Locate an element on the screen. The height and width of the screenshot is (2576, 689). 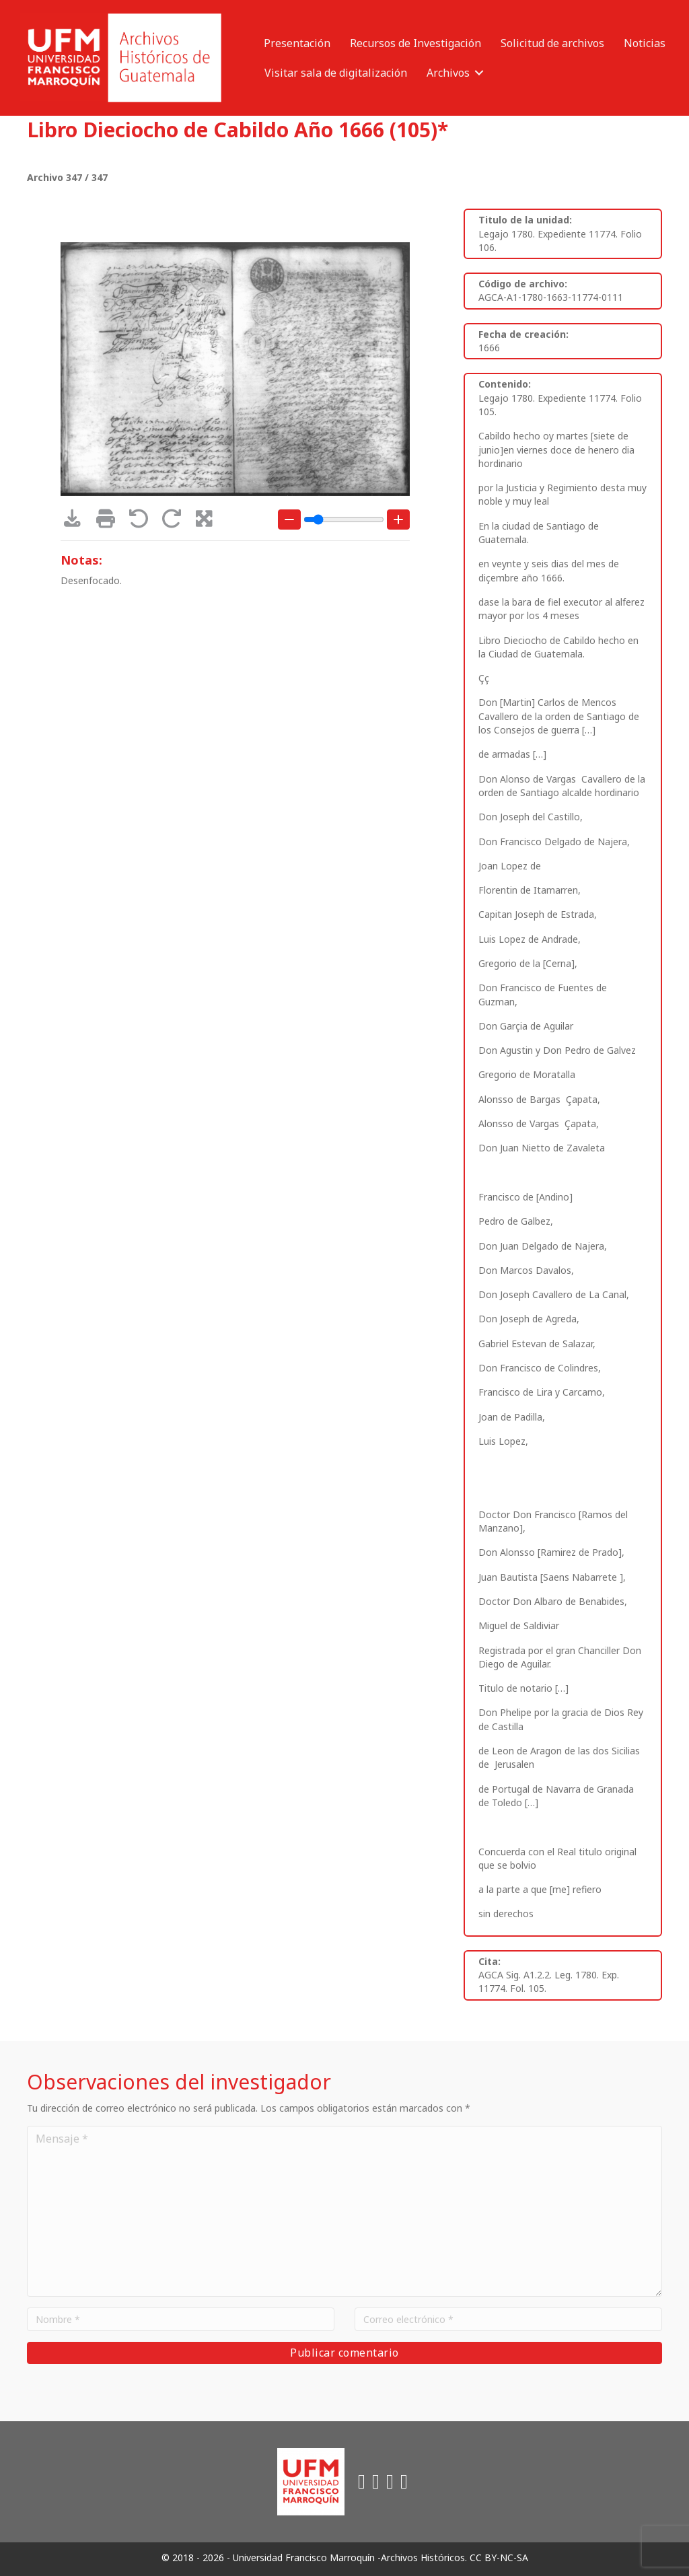
Visitar sala de digitalización is located at coordinates (335, 72).